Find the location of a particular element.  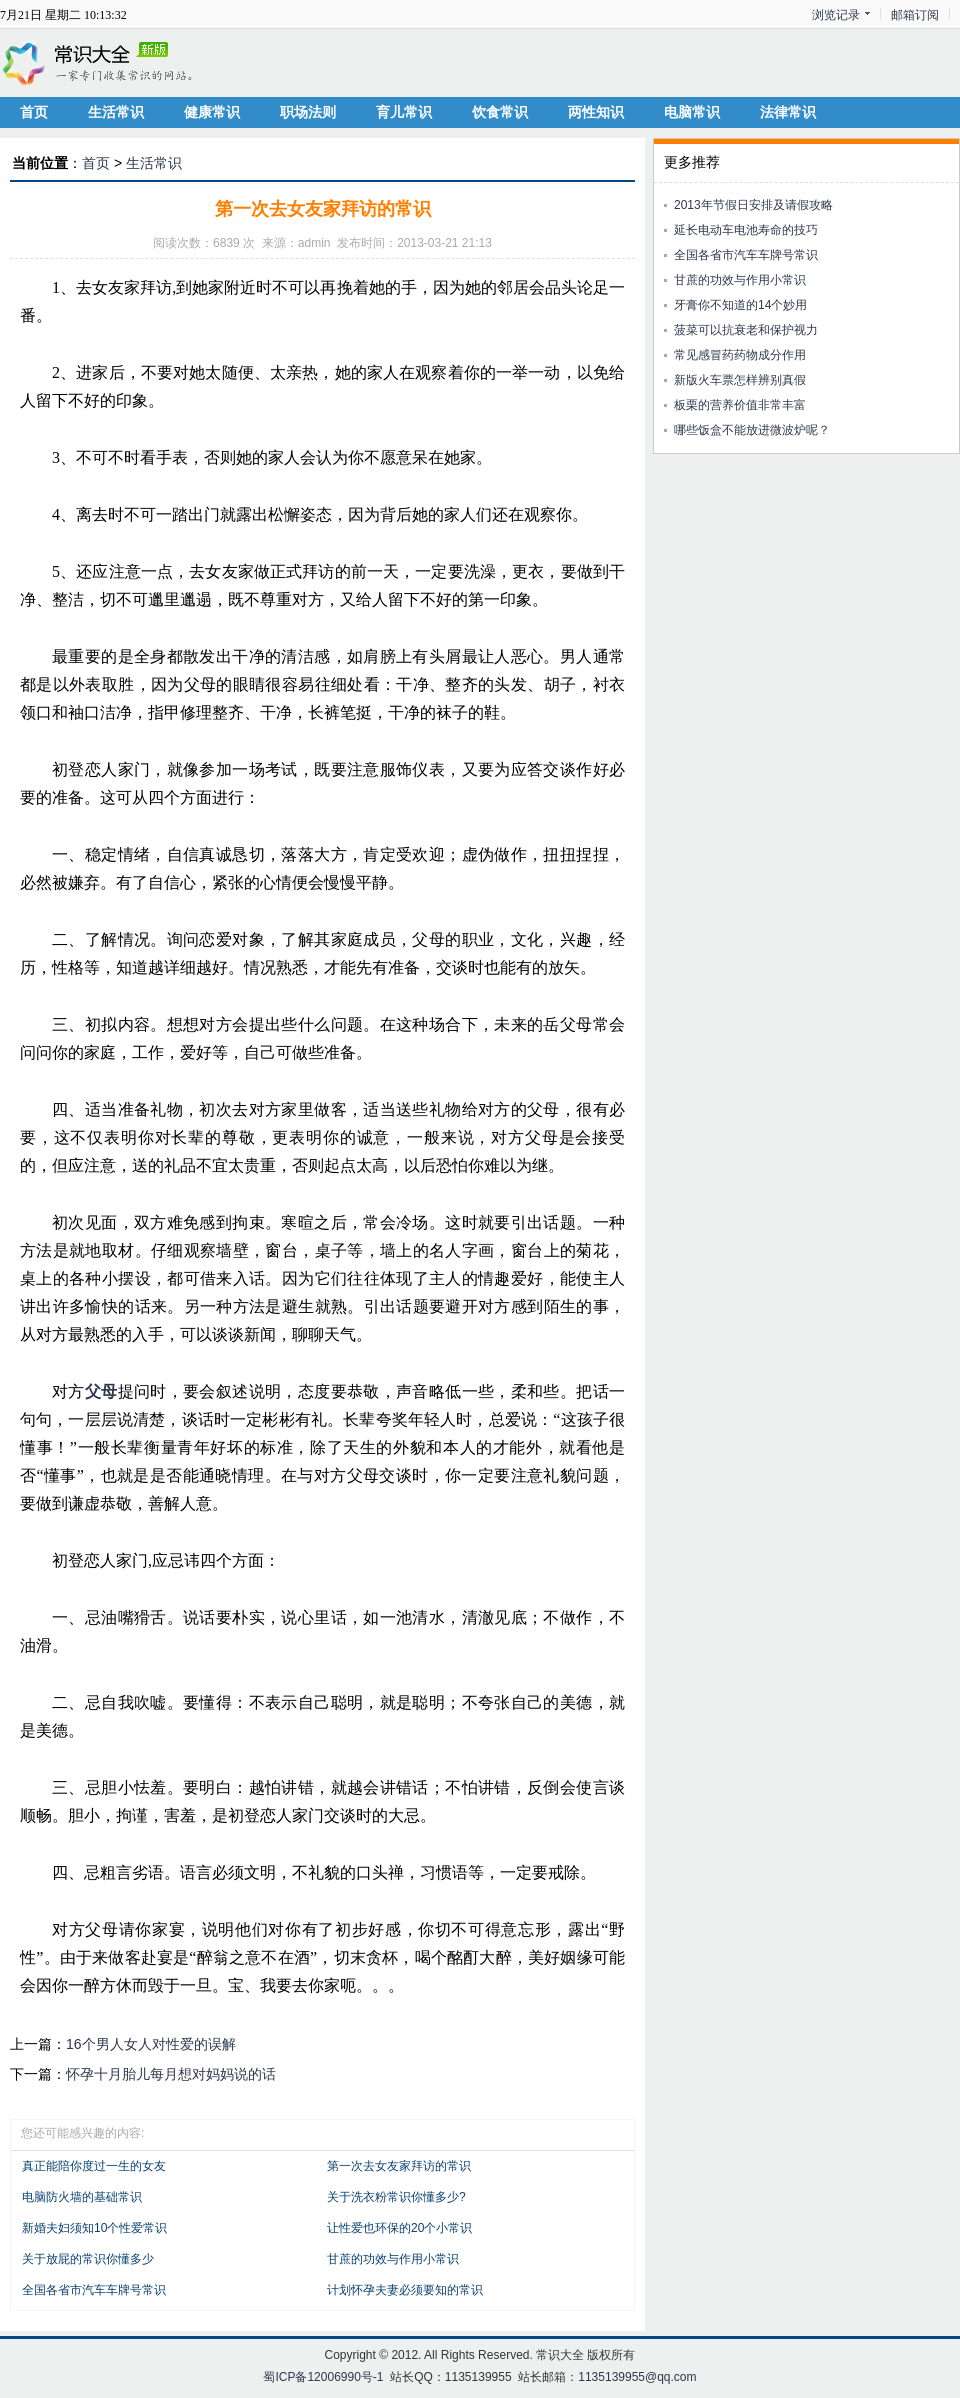

新版火车票怎样辨别真假 is located at coordinates (740, 380).